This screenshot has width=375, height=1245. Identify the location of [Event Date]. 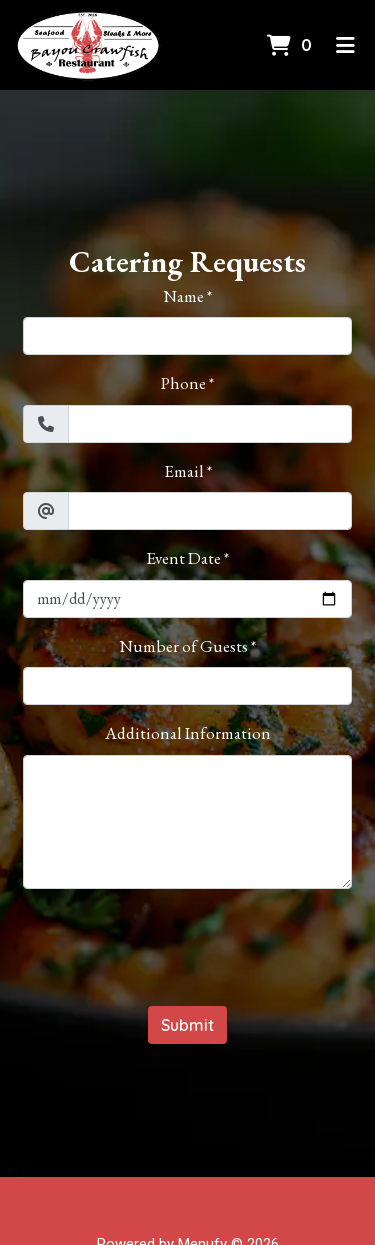
(187, 599).